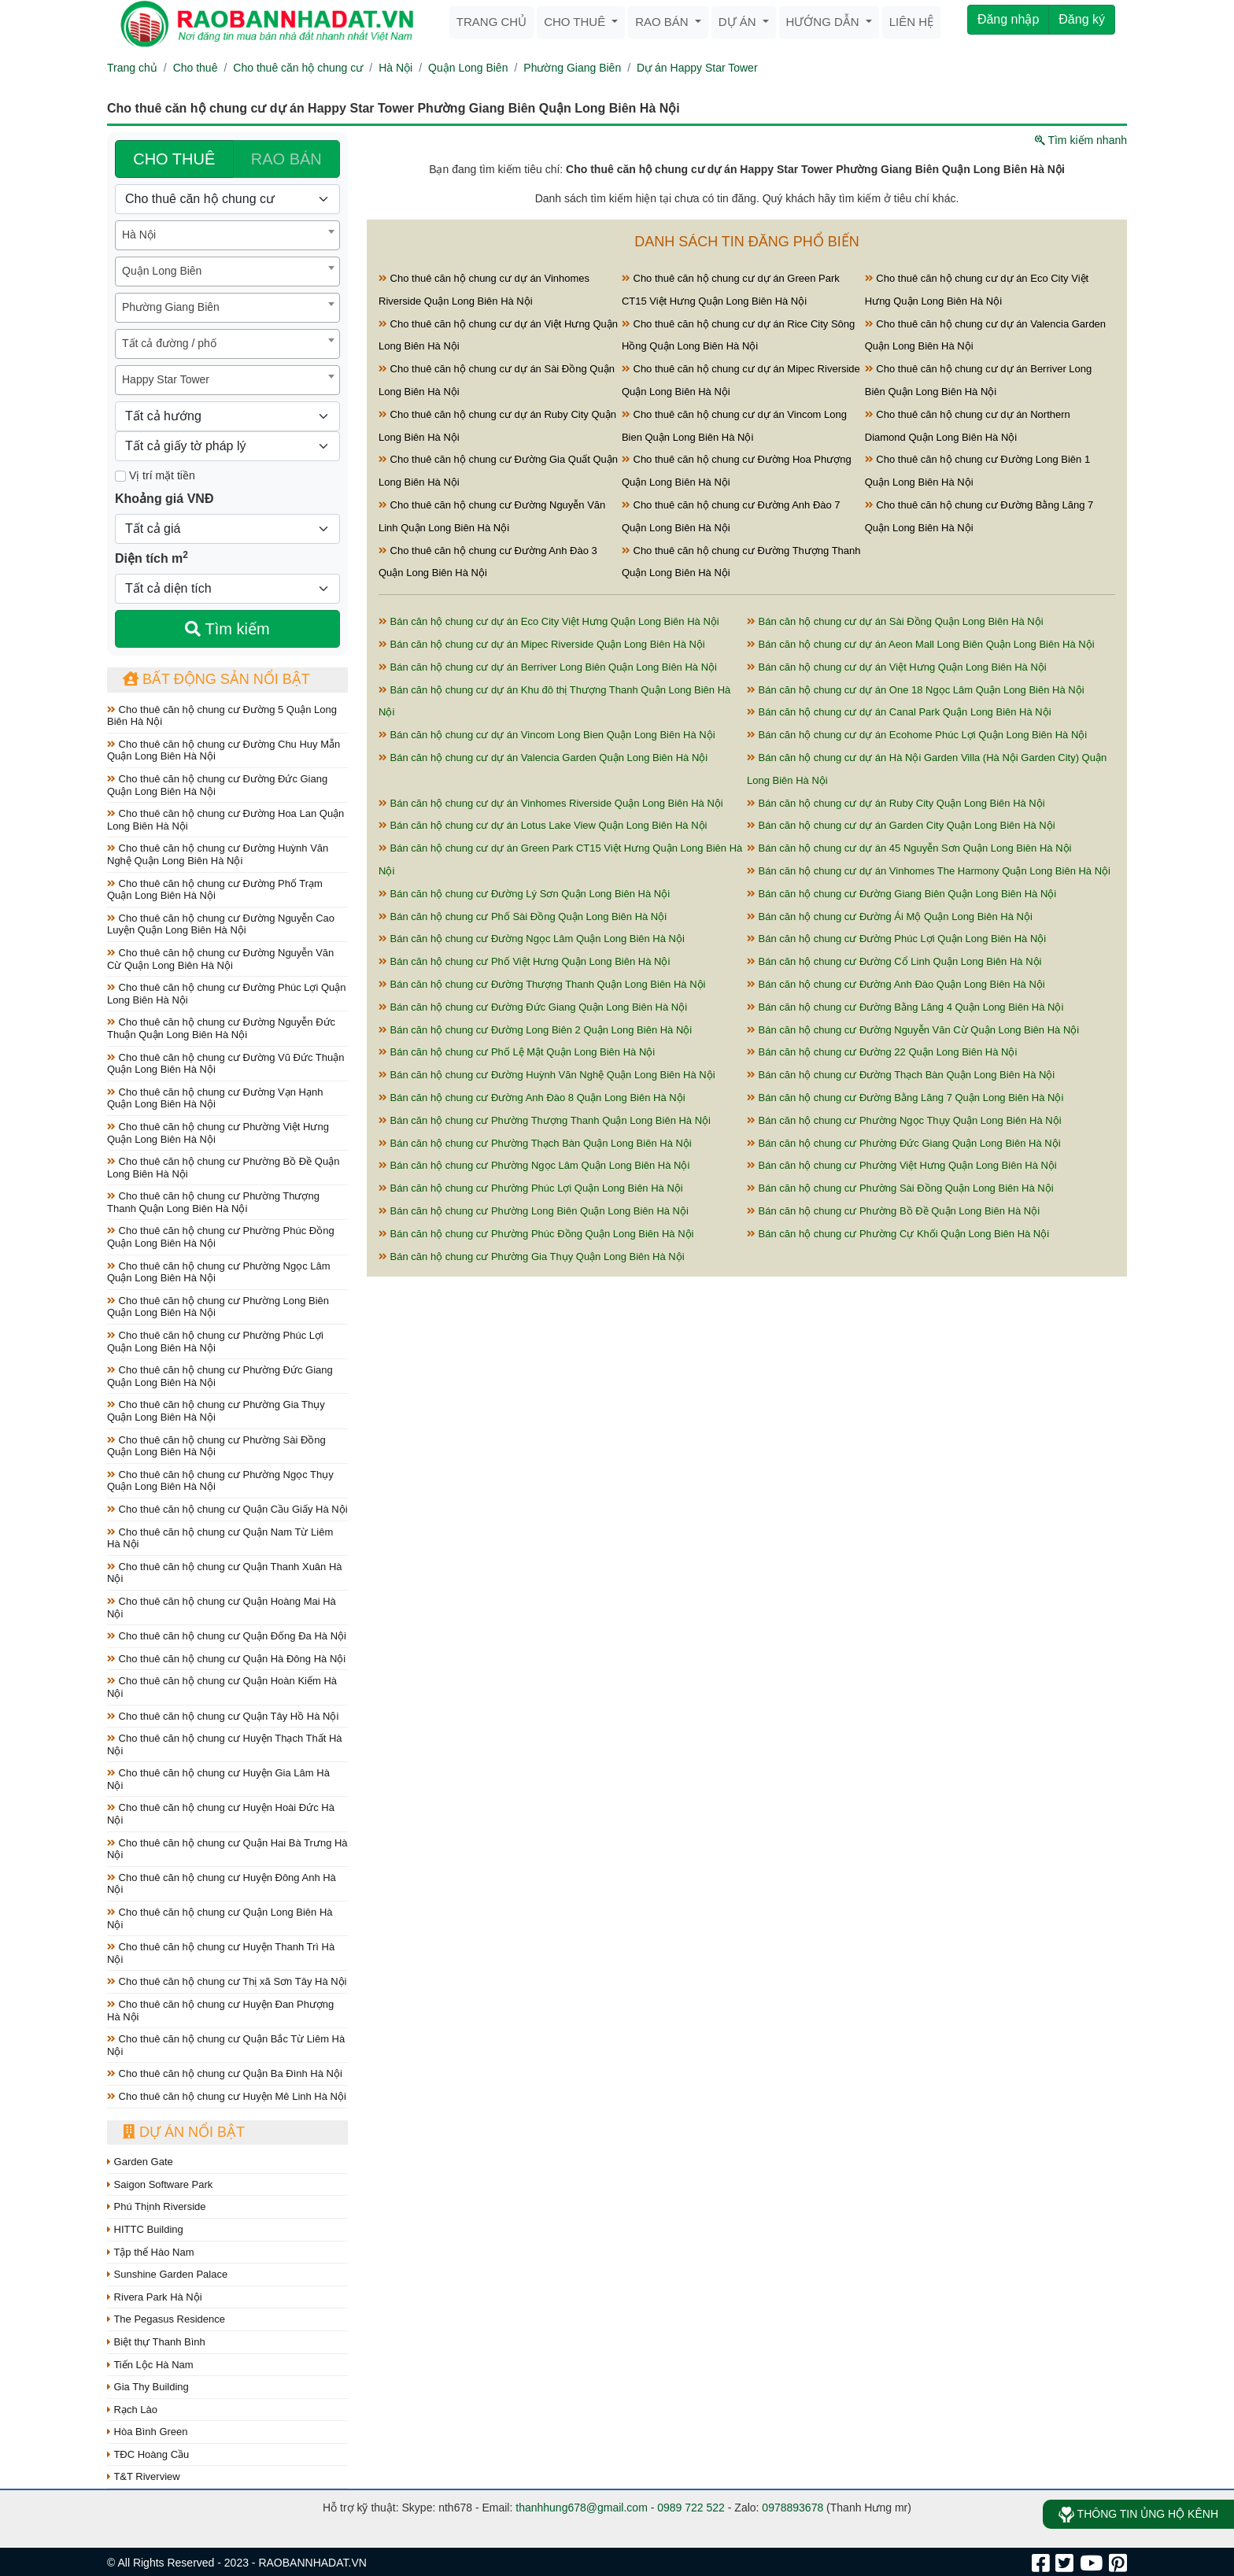  I want to click on Bán căn hộ chung cư Đường 22 Quận Long Biên Hà Nội, so click(882, 1052).